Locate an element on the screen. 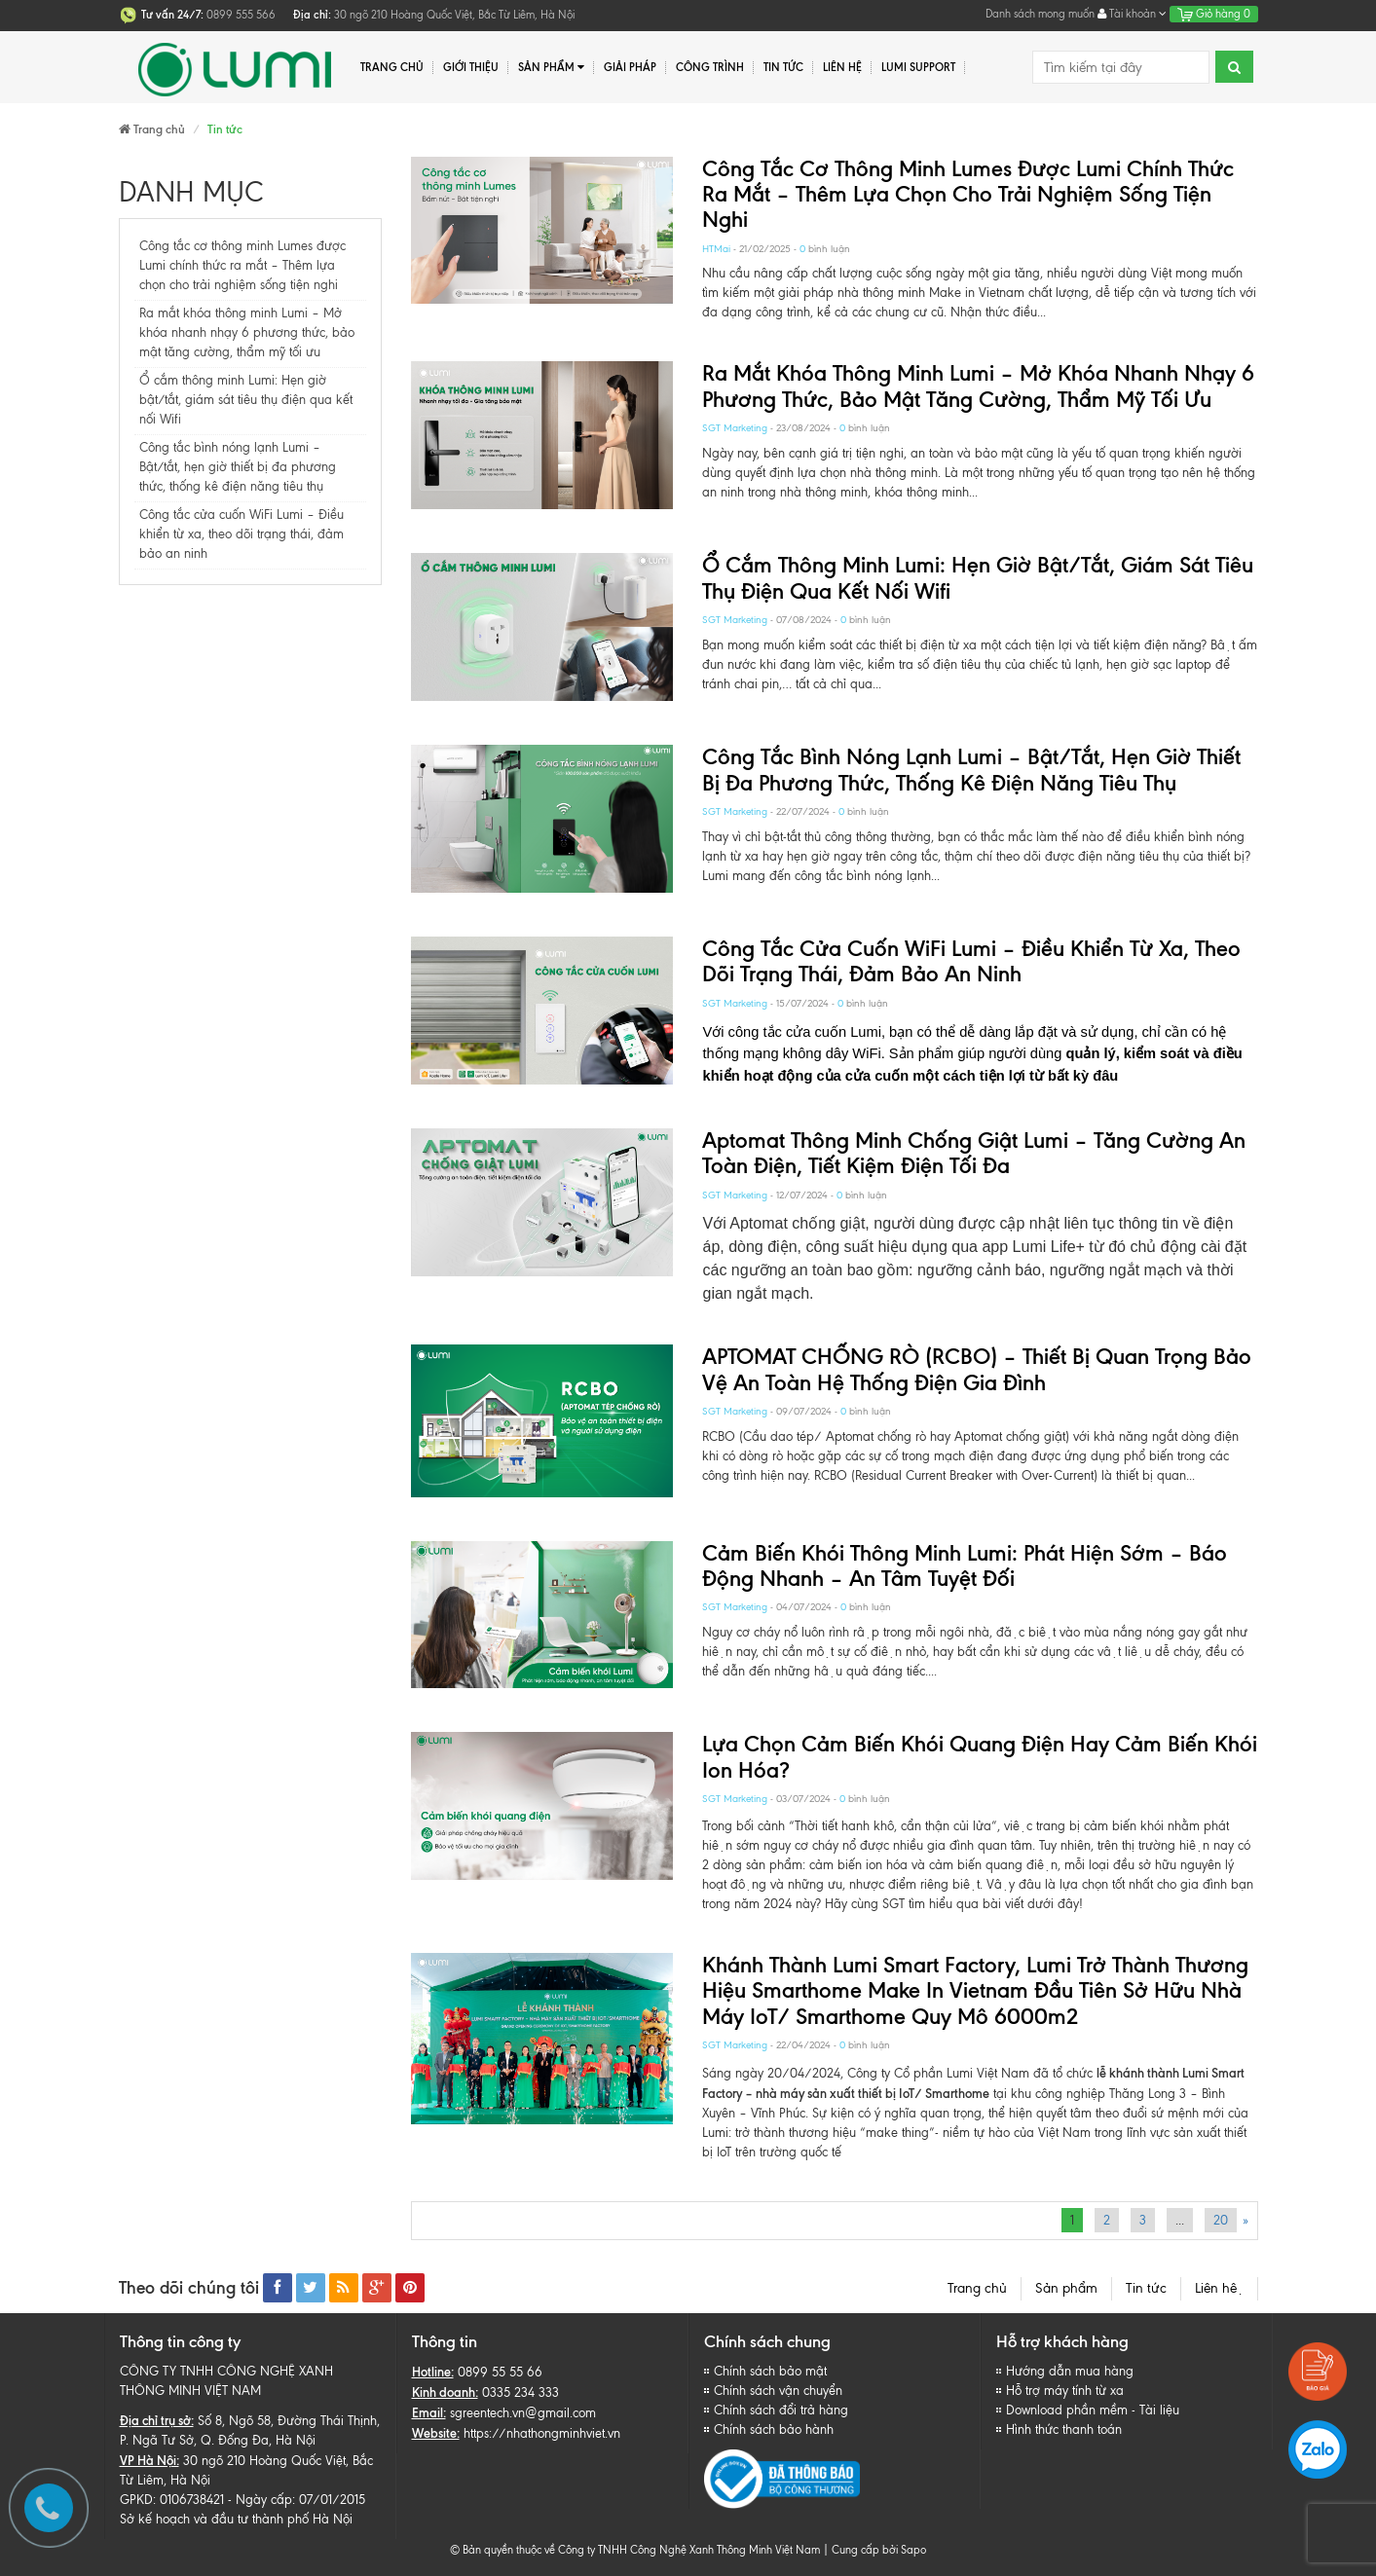 The image size is (1376, 2576). 20 is located at coordinates (1220, 2220).